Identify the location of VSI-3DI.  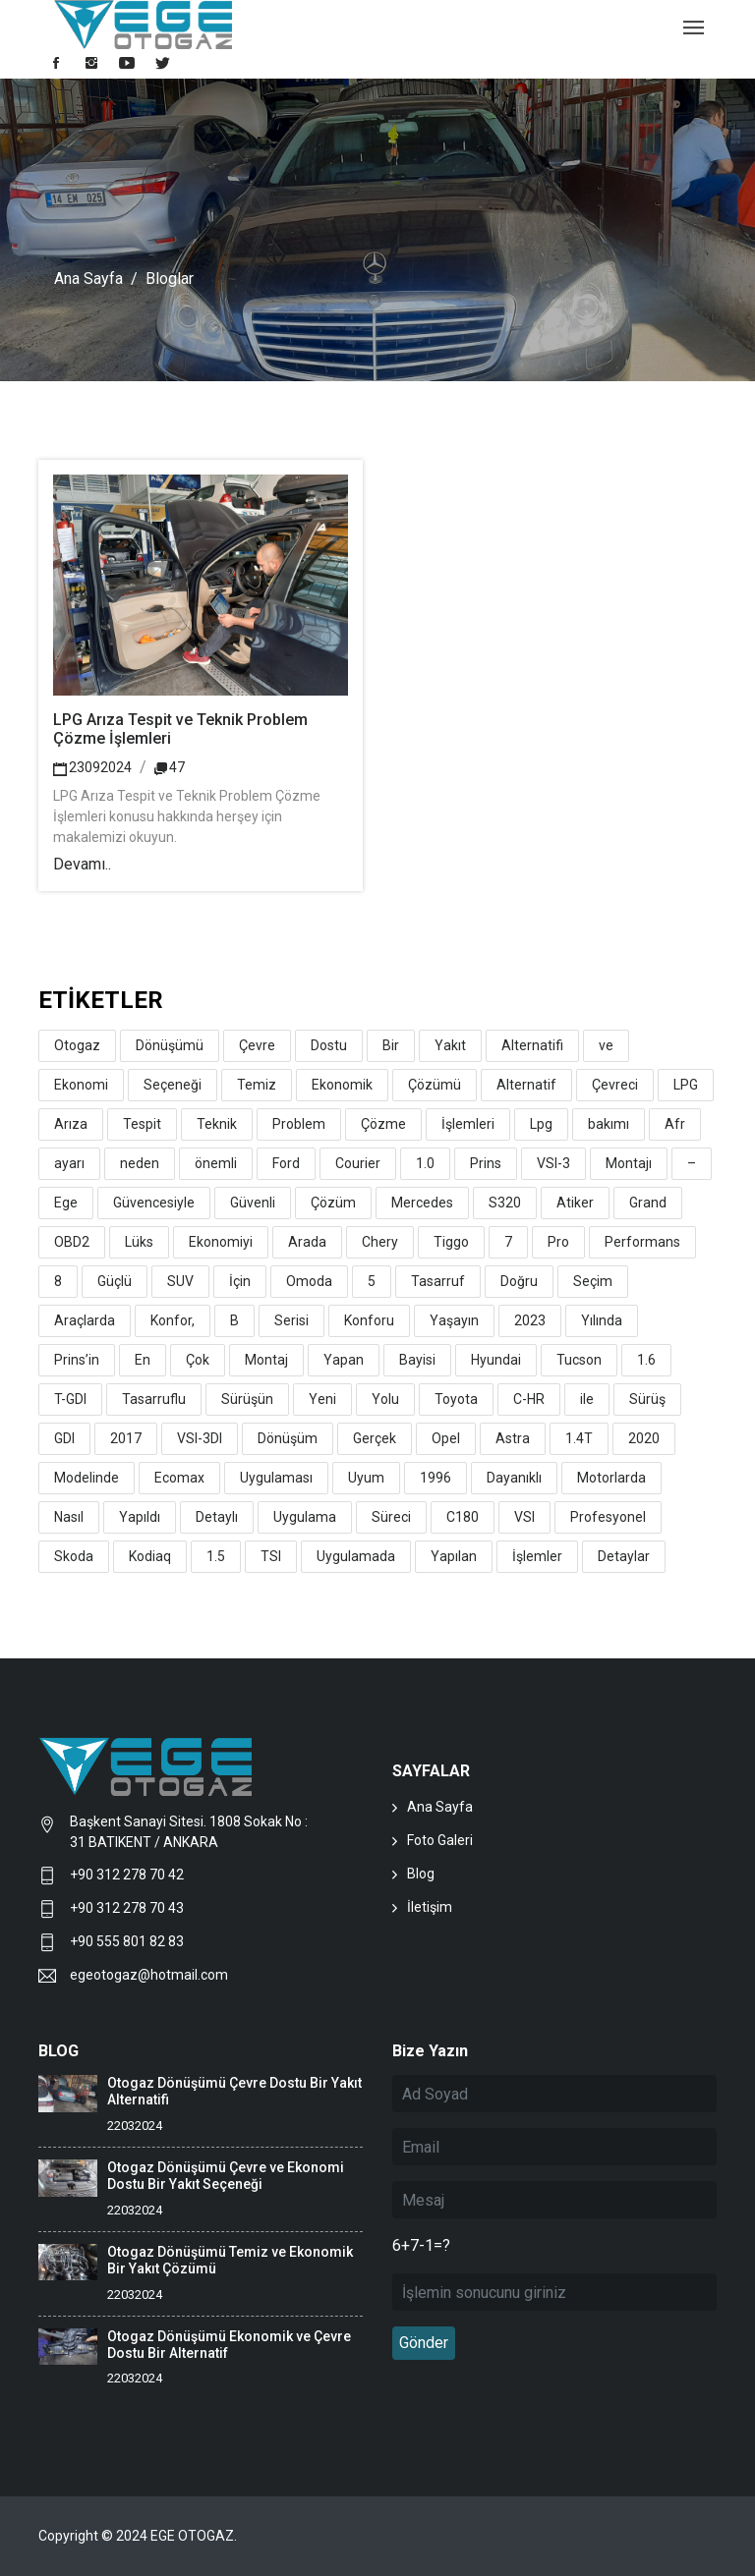
(199, 1438).